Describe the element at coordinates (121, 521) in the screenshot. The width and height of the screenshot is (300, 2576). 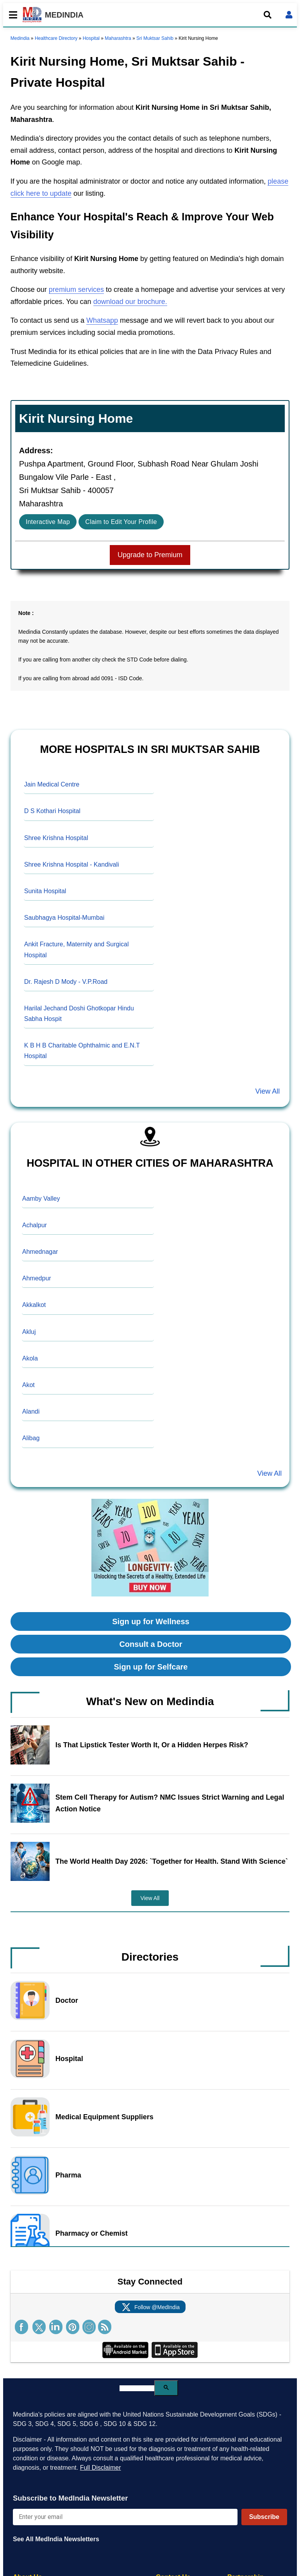
I see `Claim to Edit Your Profile` at that location.